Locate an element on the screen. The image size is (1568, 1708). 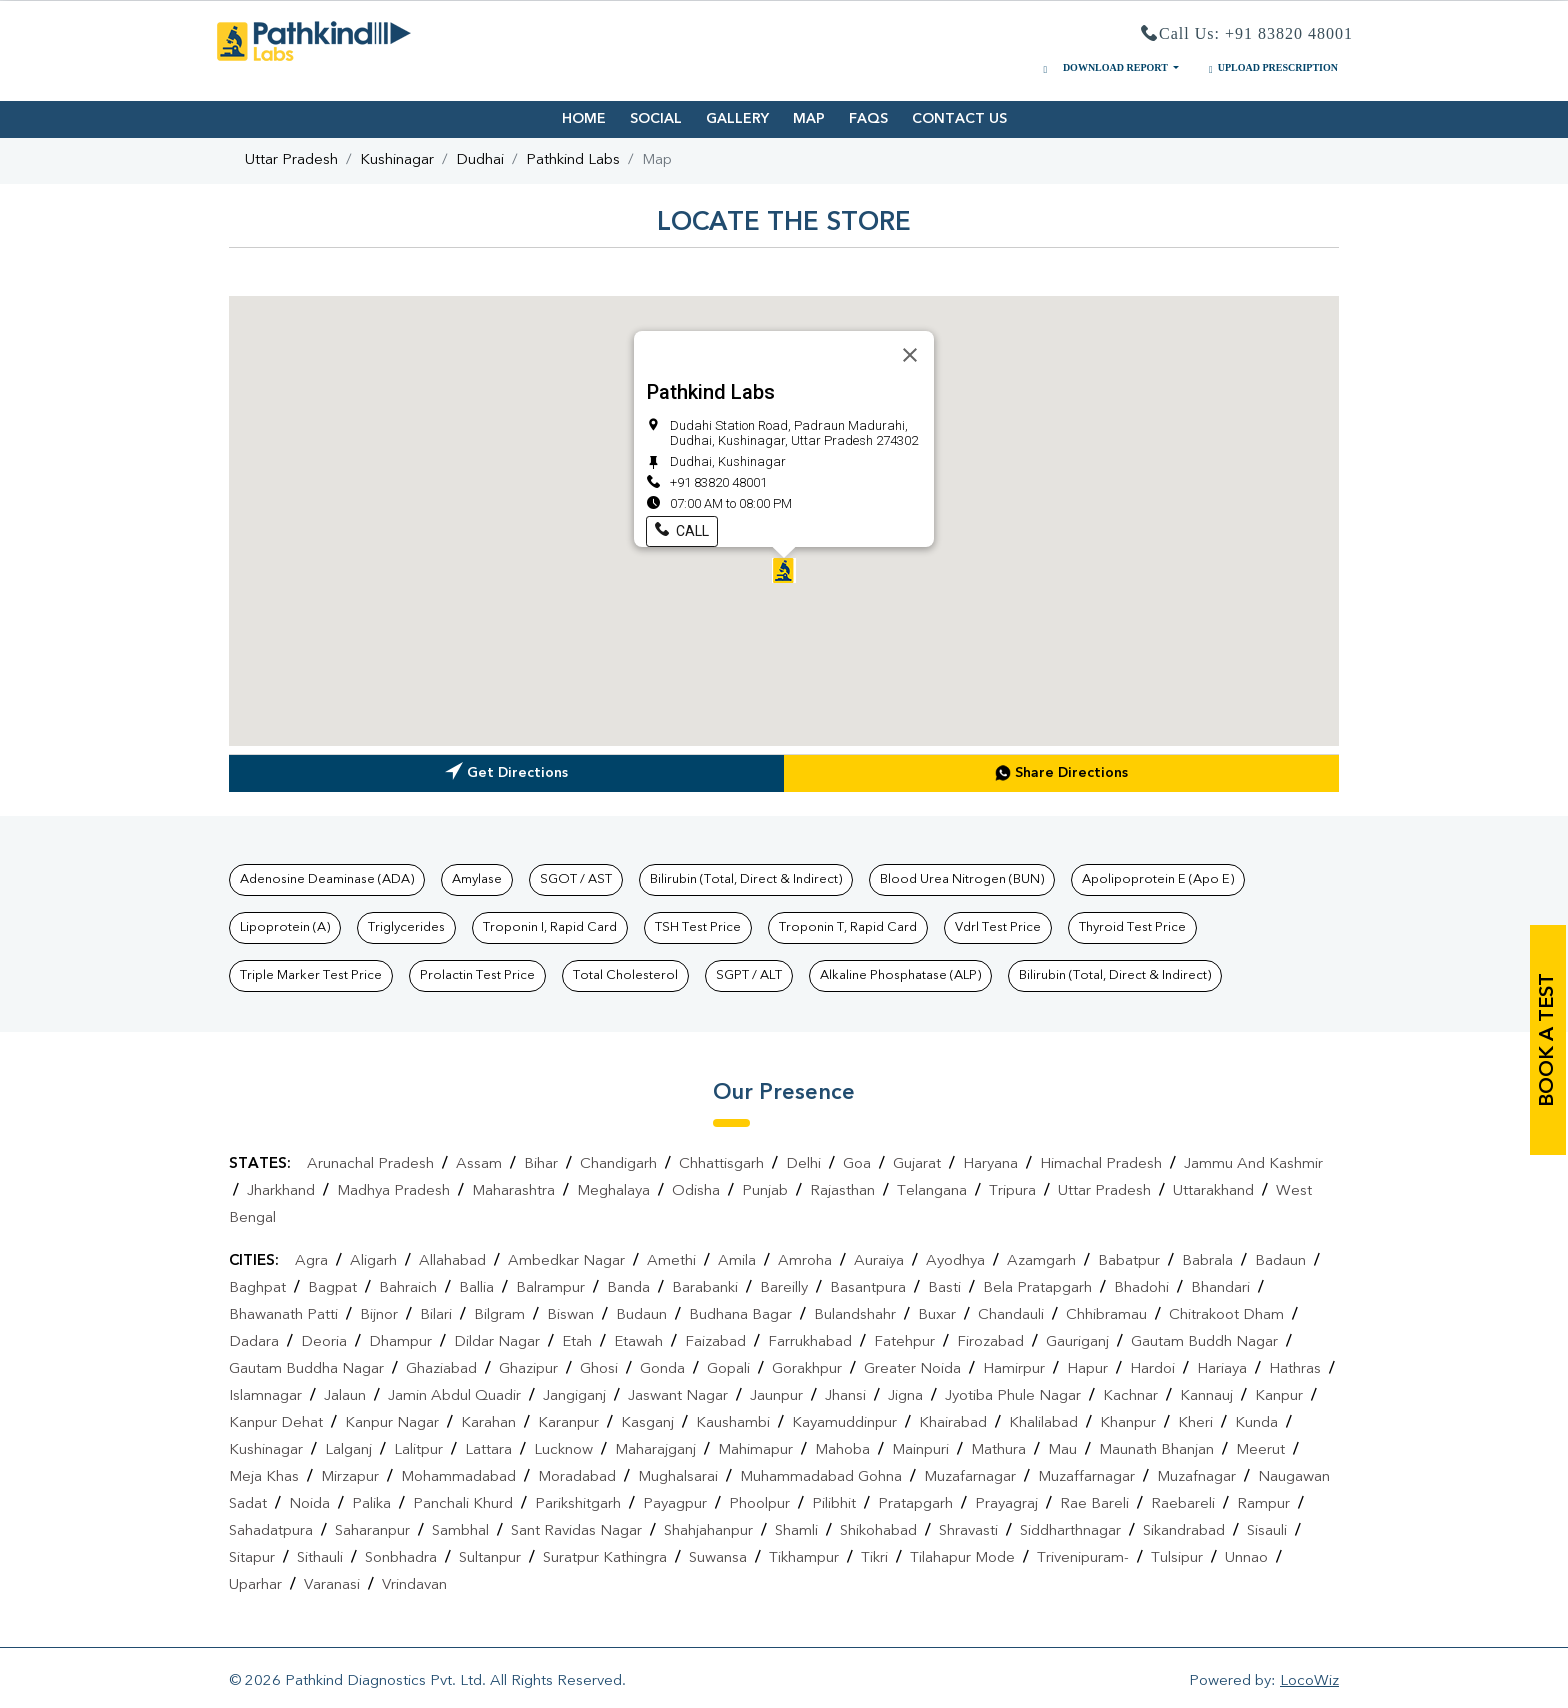
Share Directions is located at coordinates (1061, 773).